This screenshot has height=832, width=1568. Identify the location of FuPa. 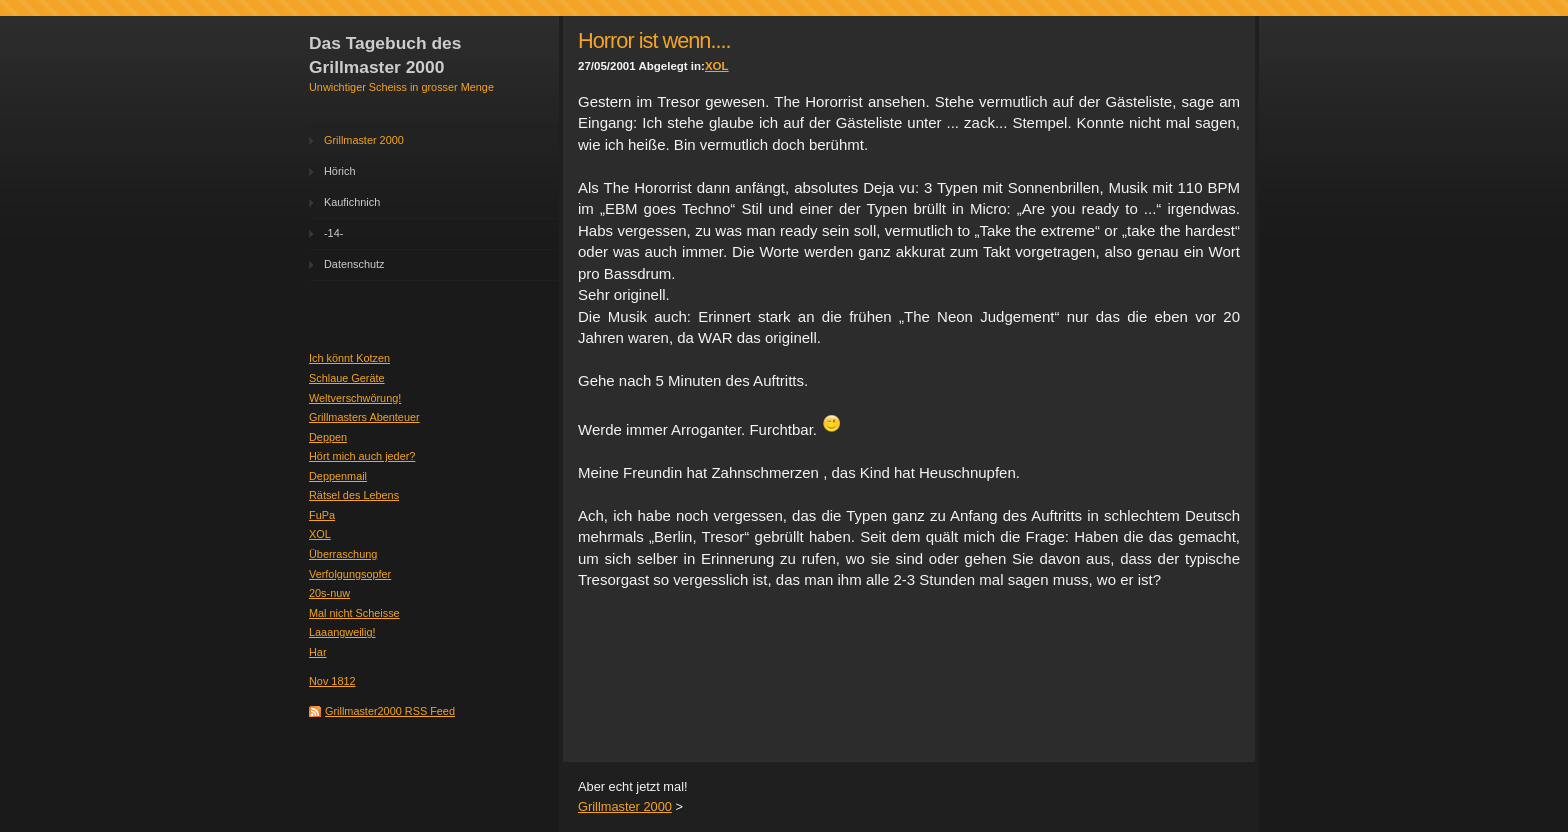
(322, 515).